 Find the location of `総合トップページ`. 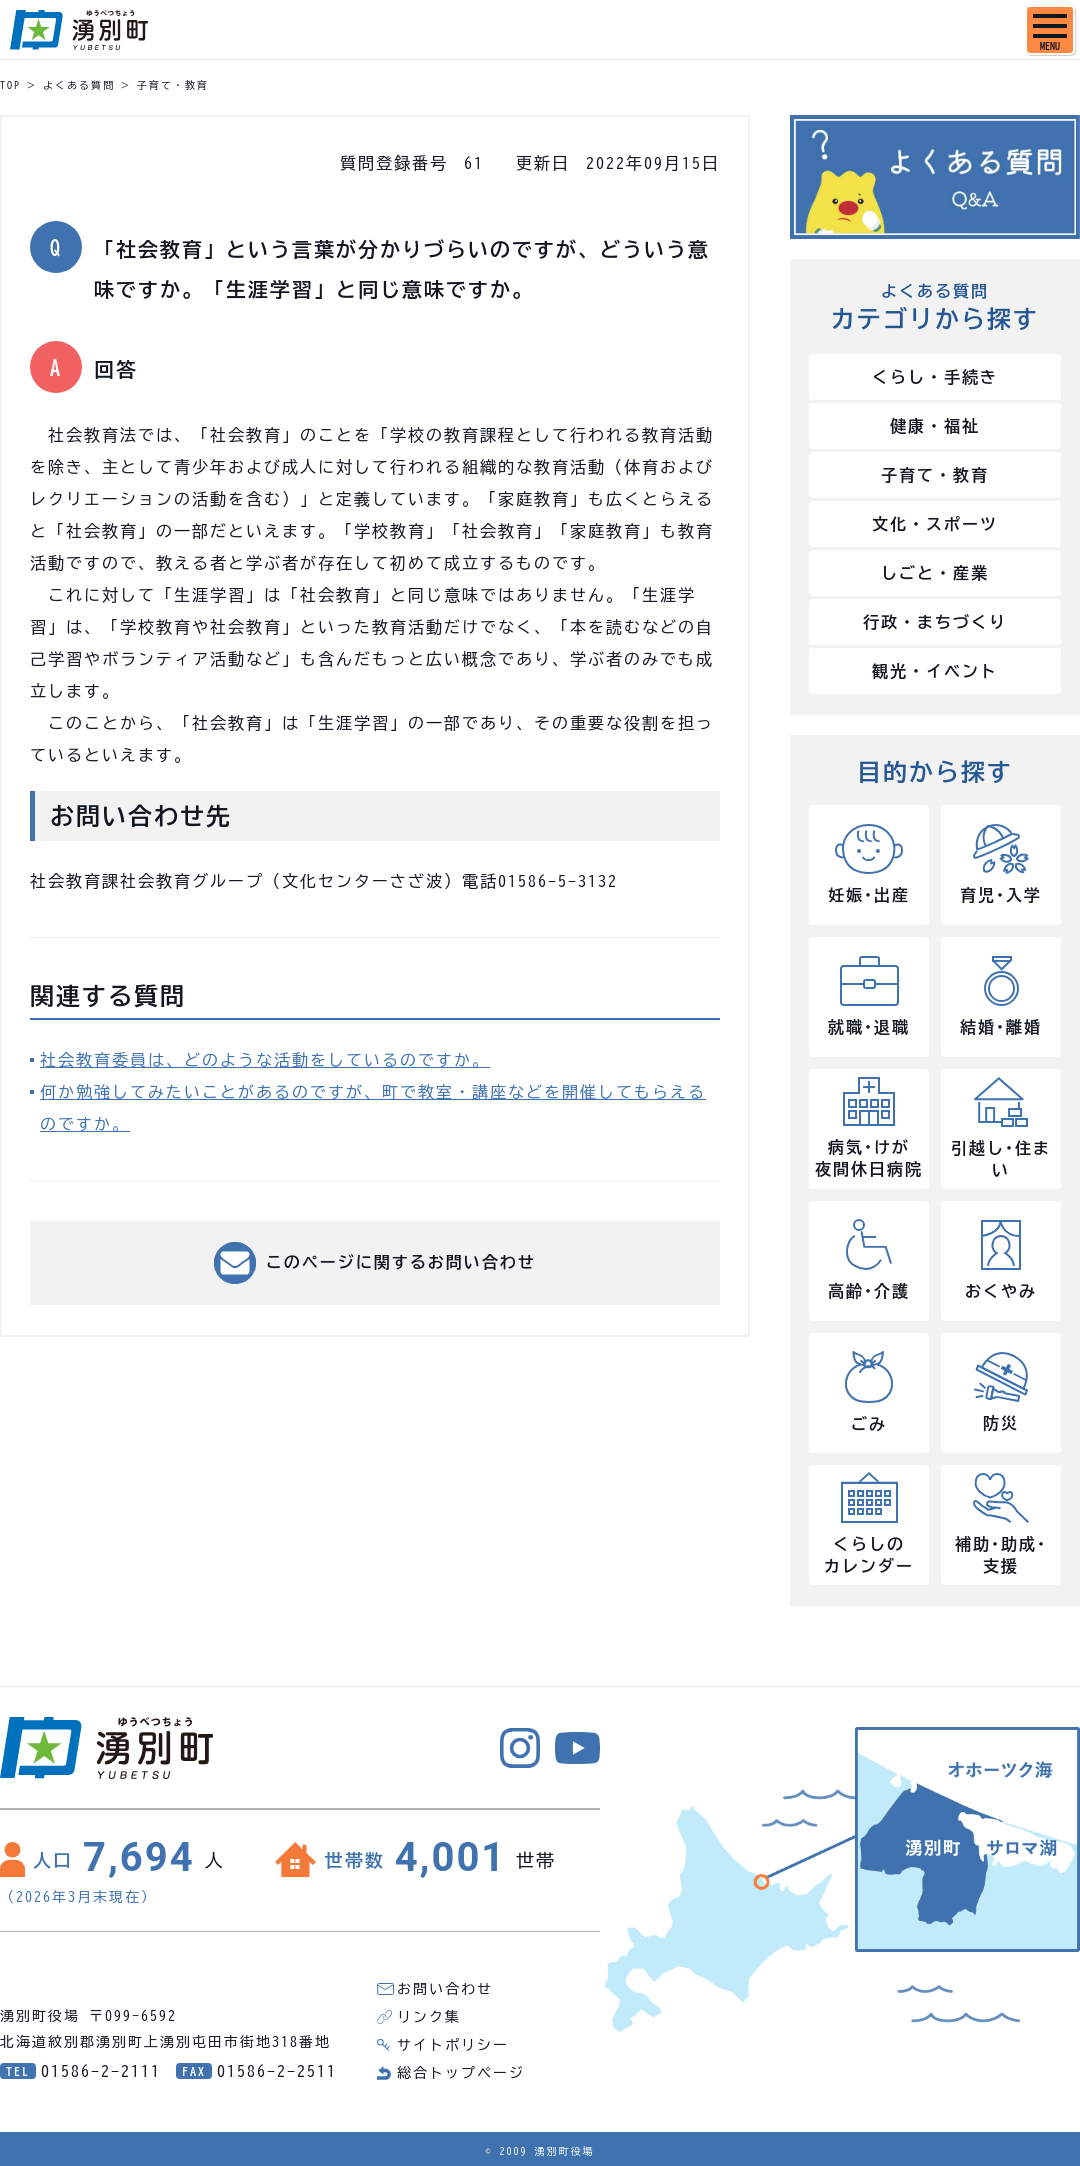

総合トップページ is located at coordinates (461, 2073).